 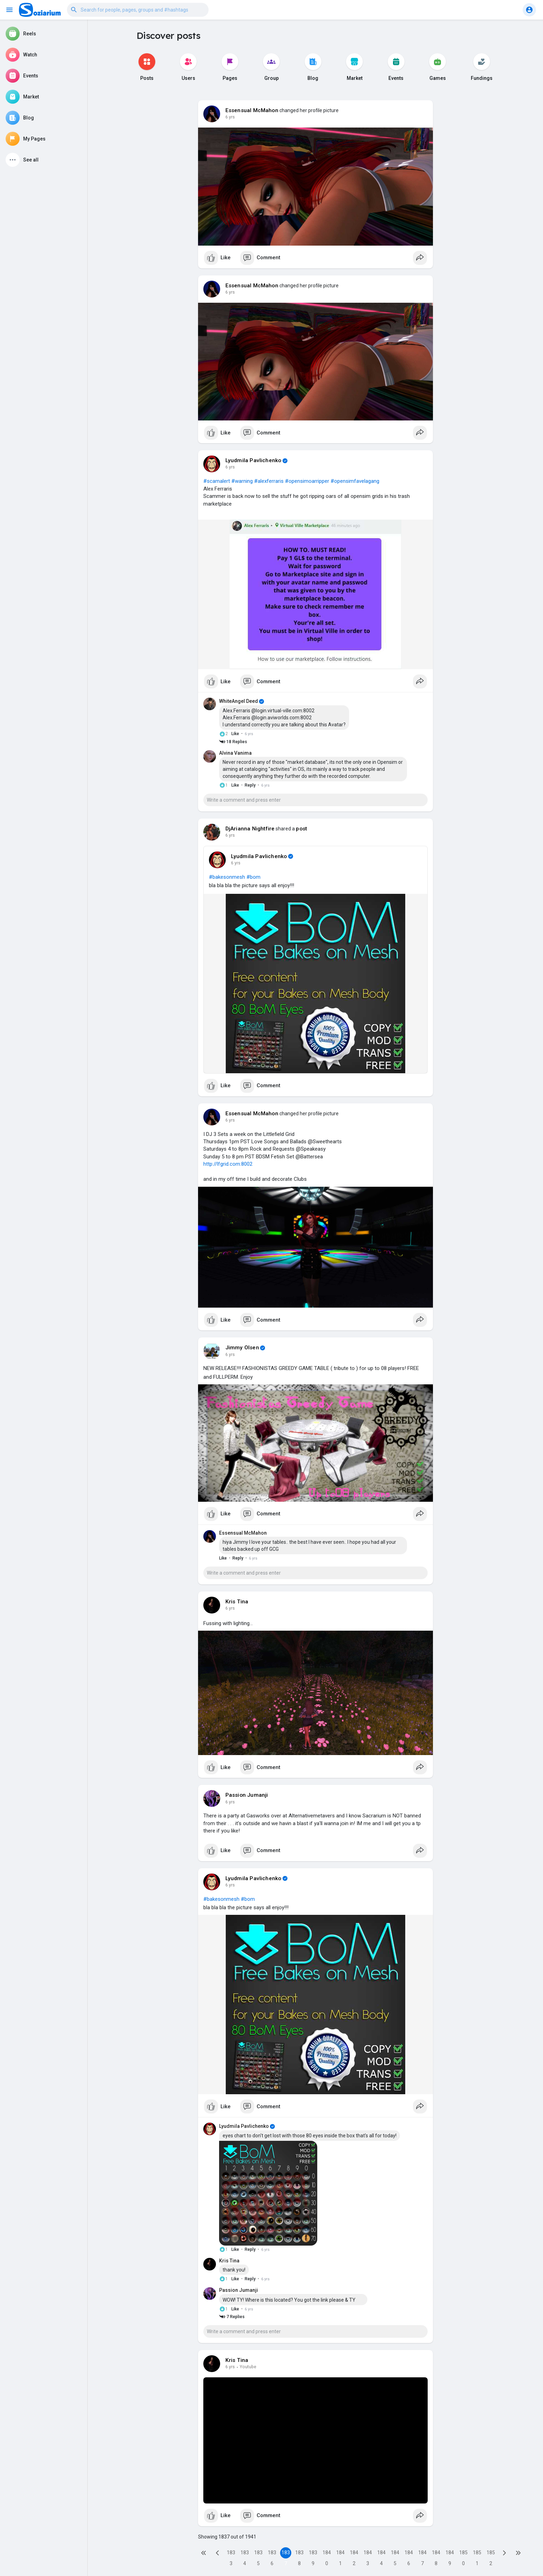 I want to click on 1844, so click(x=381, y=2554).